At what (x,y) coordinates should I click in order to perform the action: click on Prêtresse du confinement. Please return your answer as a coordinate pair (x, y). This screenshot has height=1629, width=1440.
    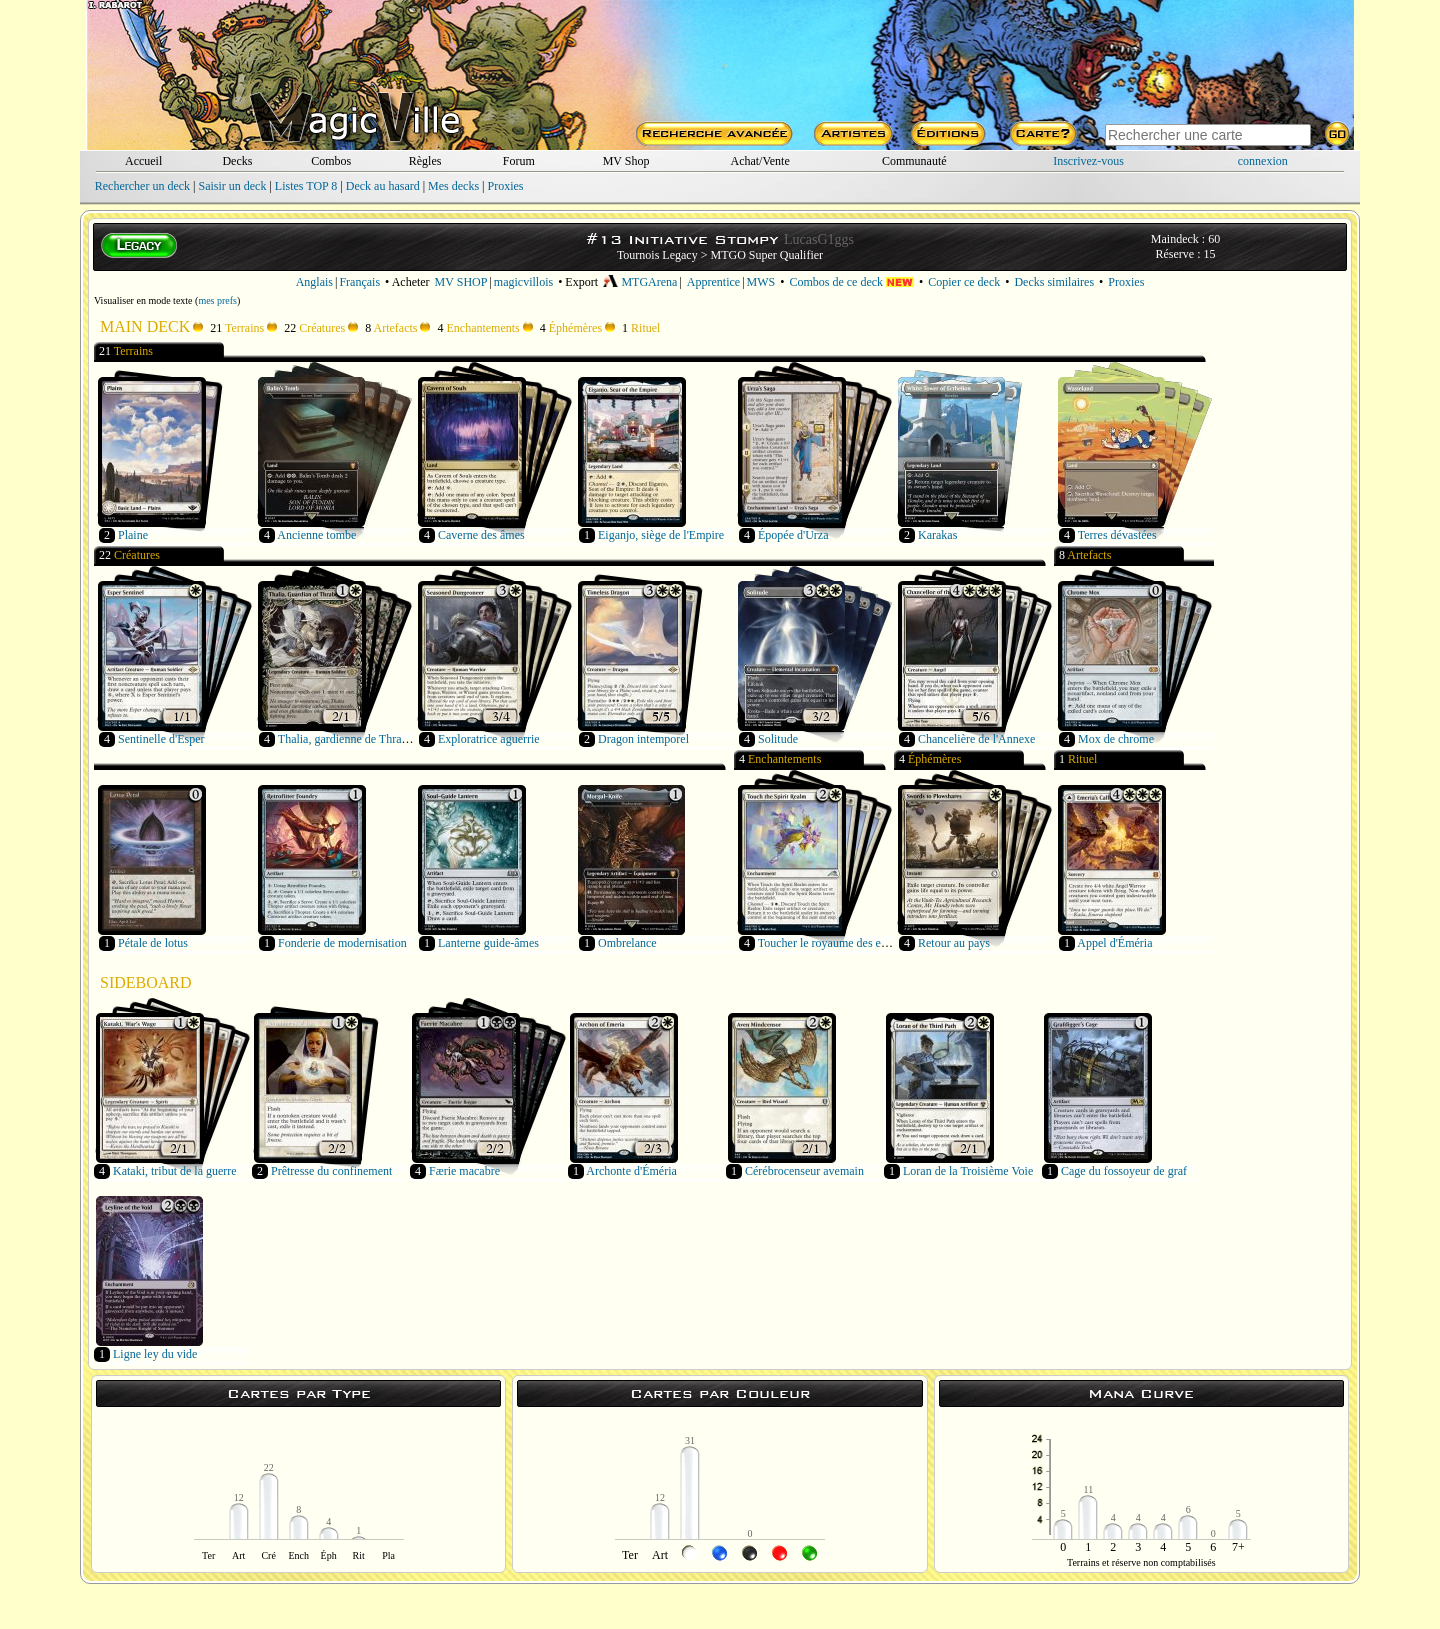
    Looking at the image, I should click on (331, 1171).